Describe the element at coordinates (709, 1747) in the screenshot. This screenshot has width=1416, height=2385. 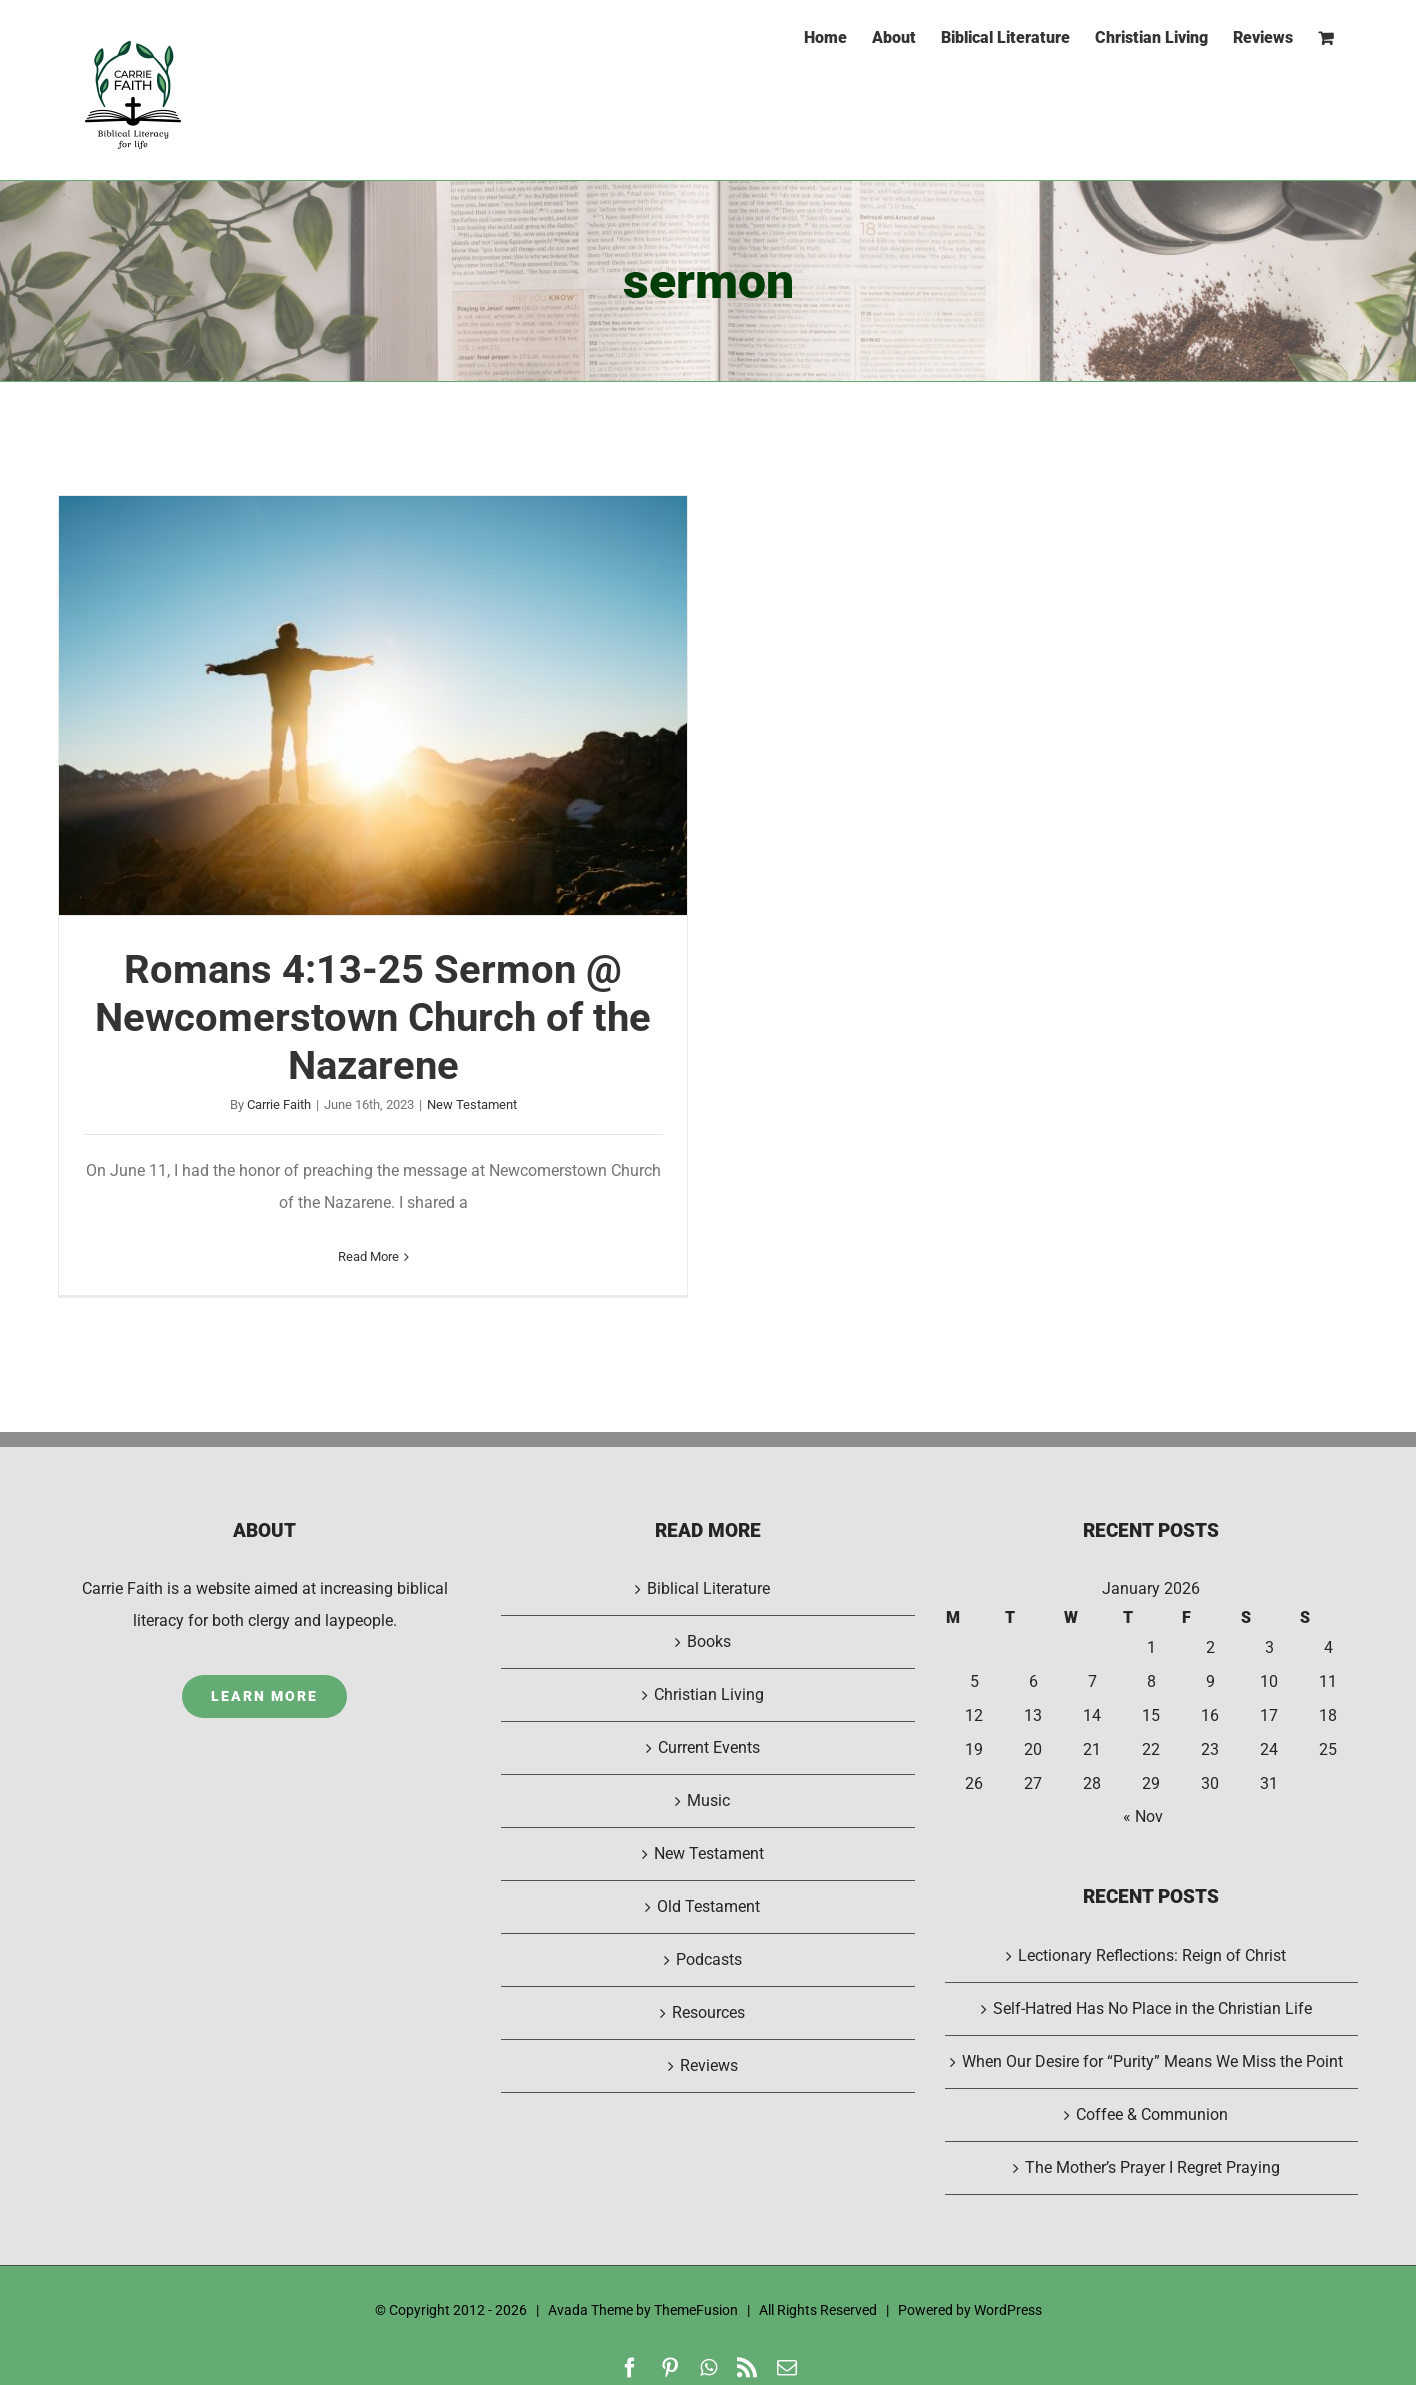
I see `Current Events` at that location.